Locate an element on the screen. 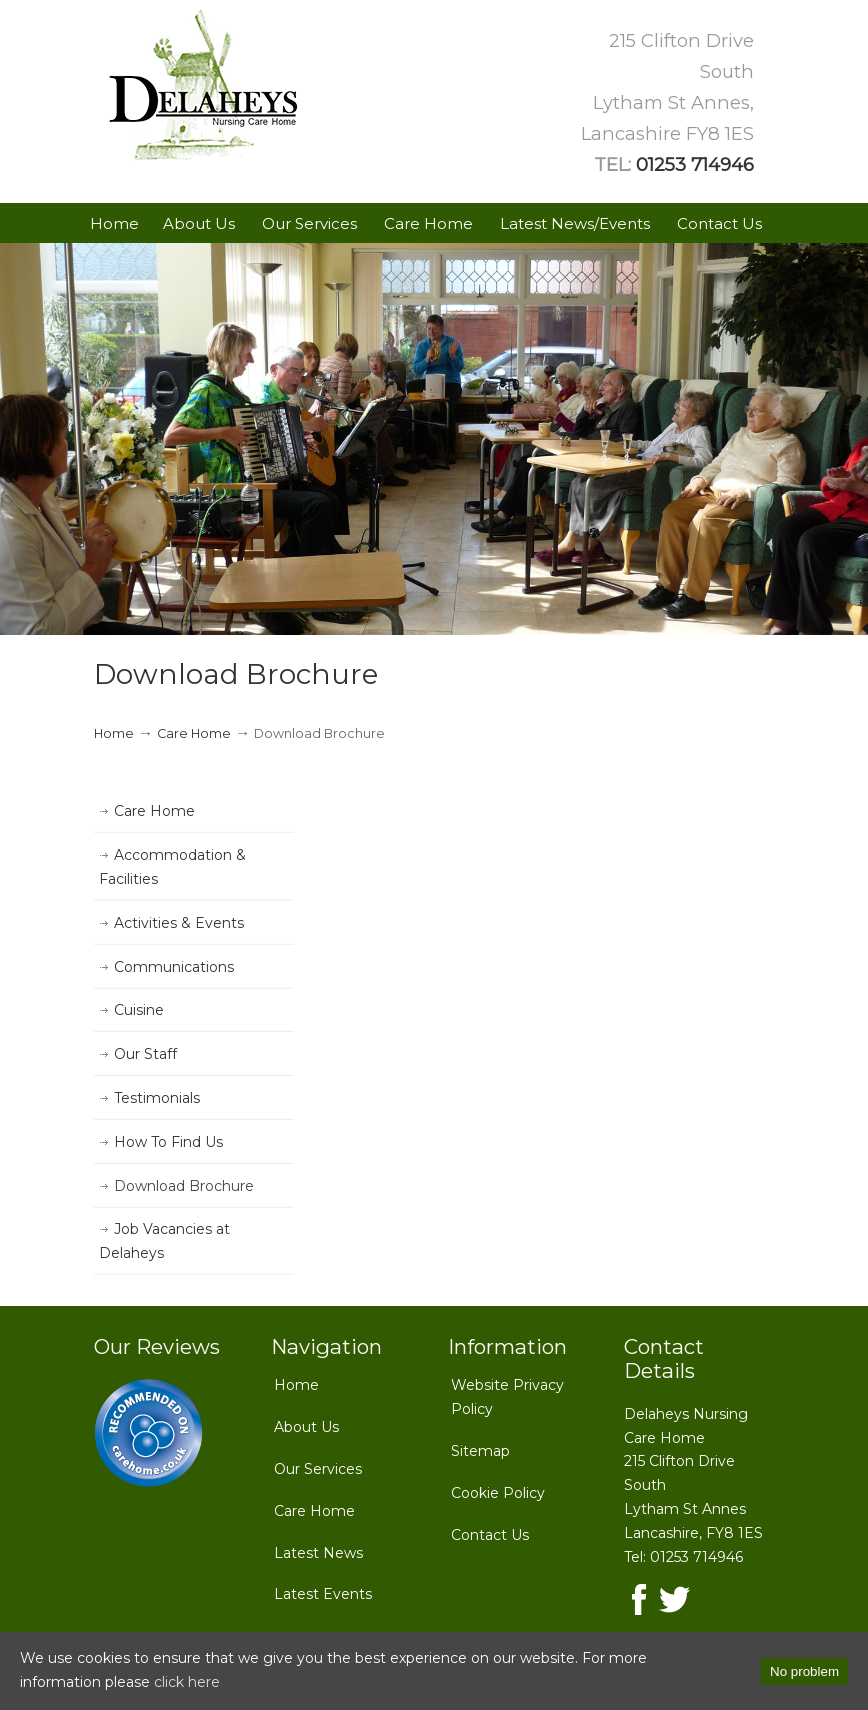 The height and width of the screenshot is (1710, 868). How To Find Us is located at coordinates (168, 1142).